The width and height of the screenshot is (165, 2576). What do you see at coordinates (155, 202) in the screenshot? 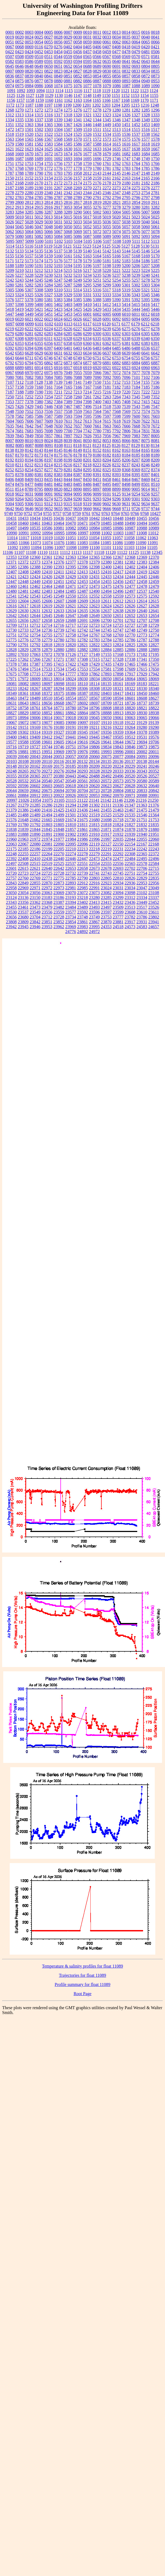
I see `2911` at bounding box center [155, 202].